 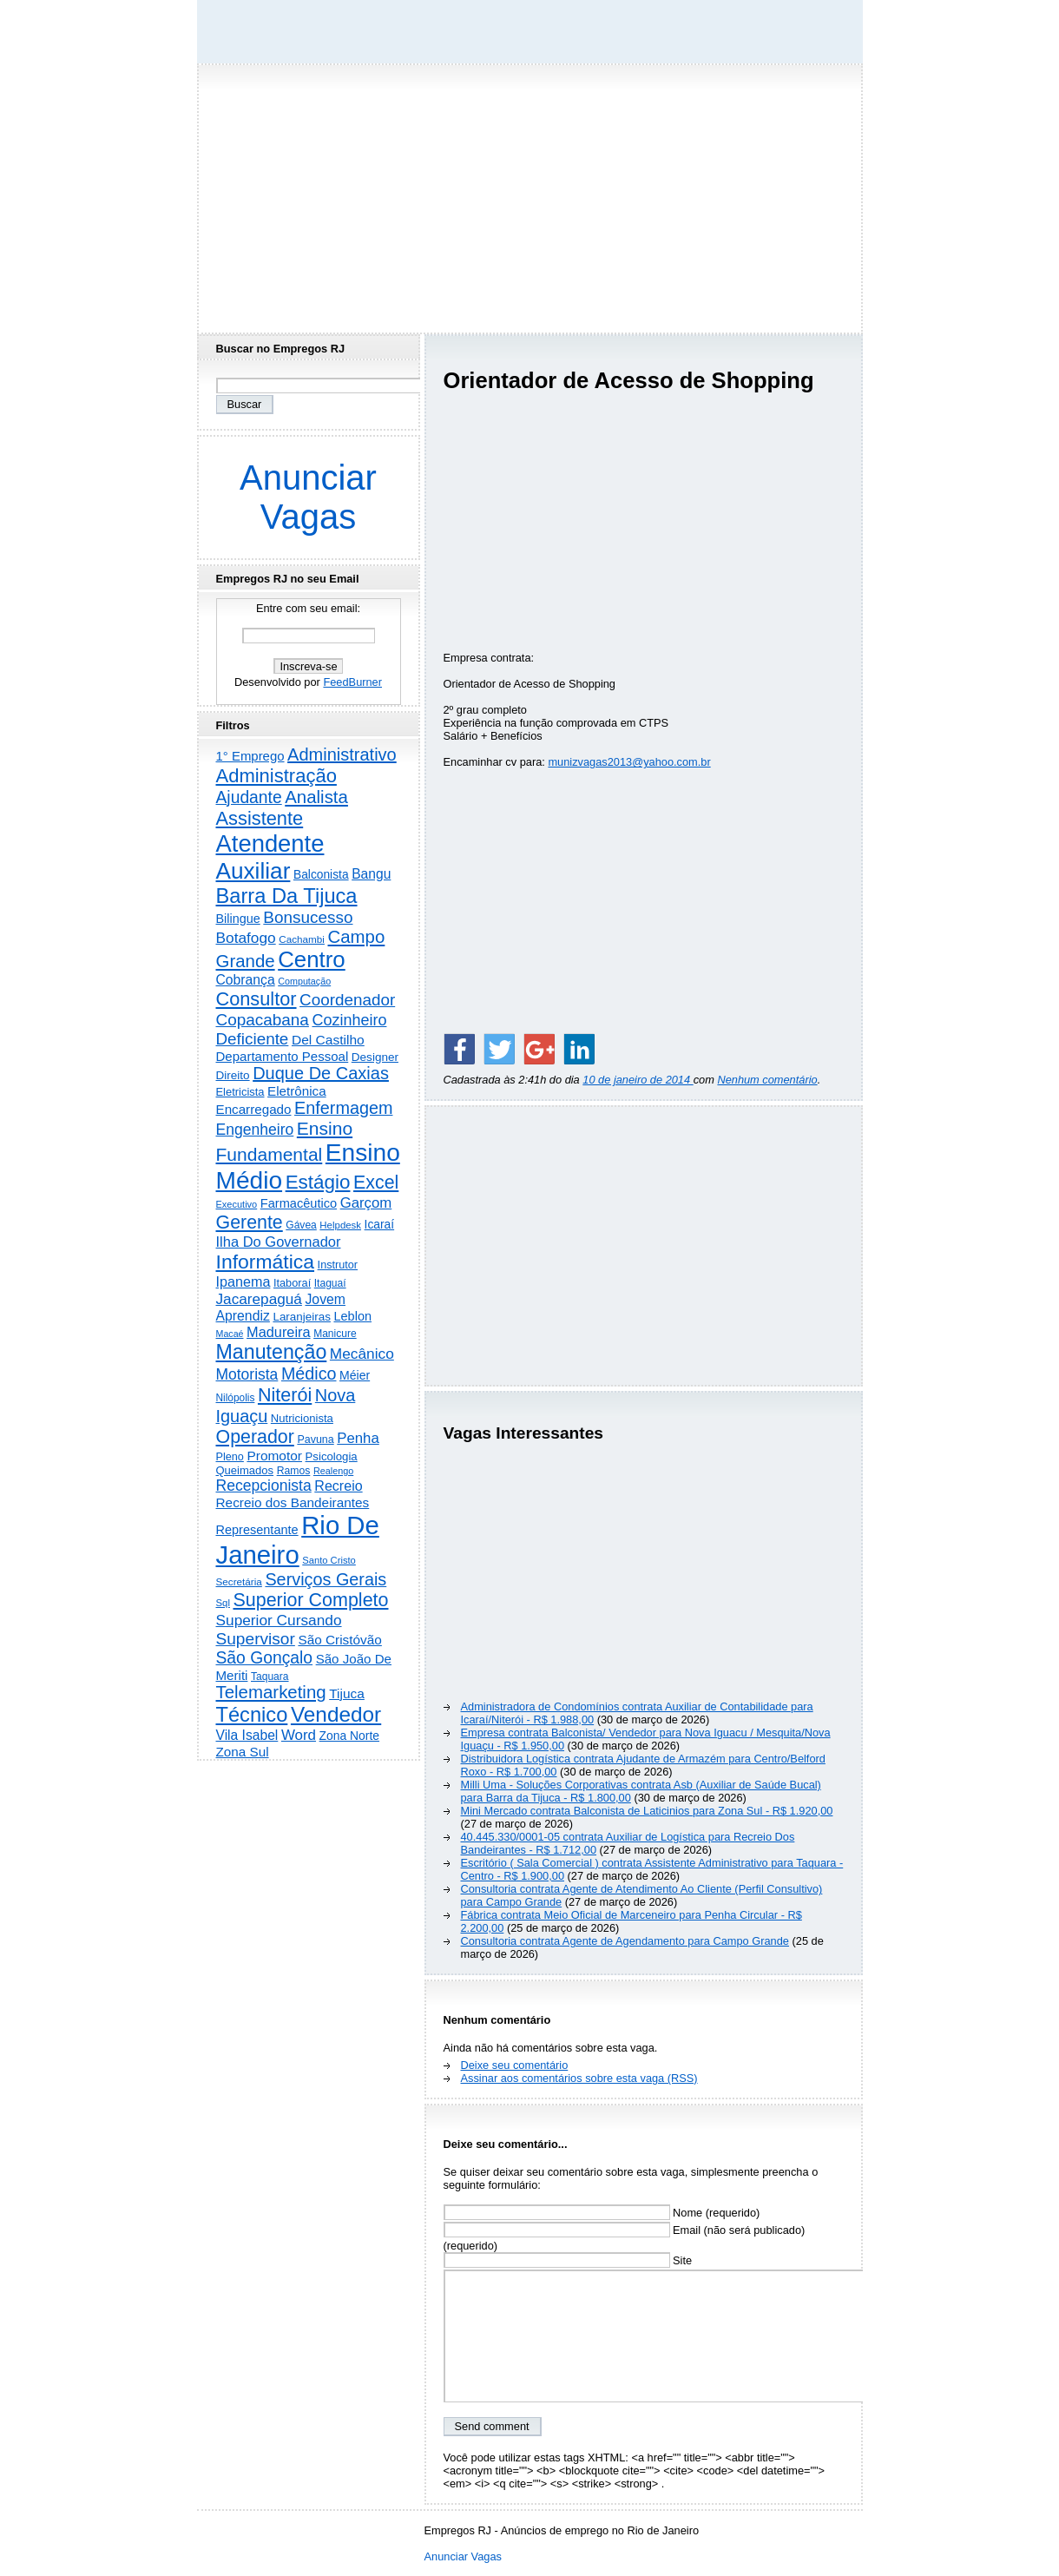 I want to click on Representante [Representante (356 itens)], so click(x=257, y=1530).